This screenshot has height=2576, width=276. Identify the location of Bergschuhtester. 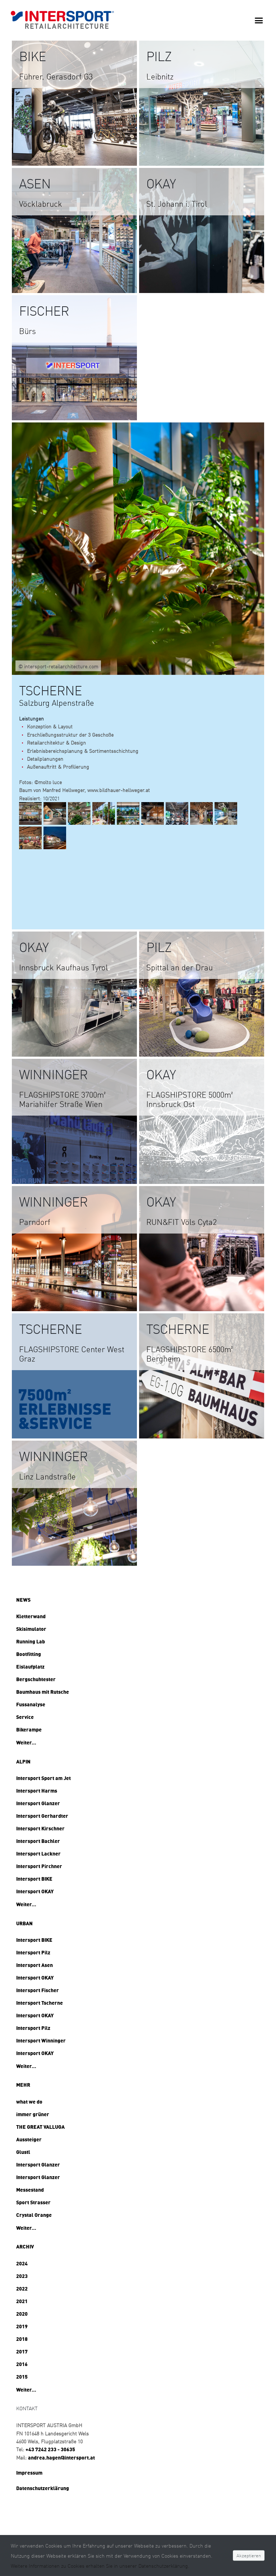
(36, 1679).